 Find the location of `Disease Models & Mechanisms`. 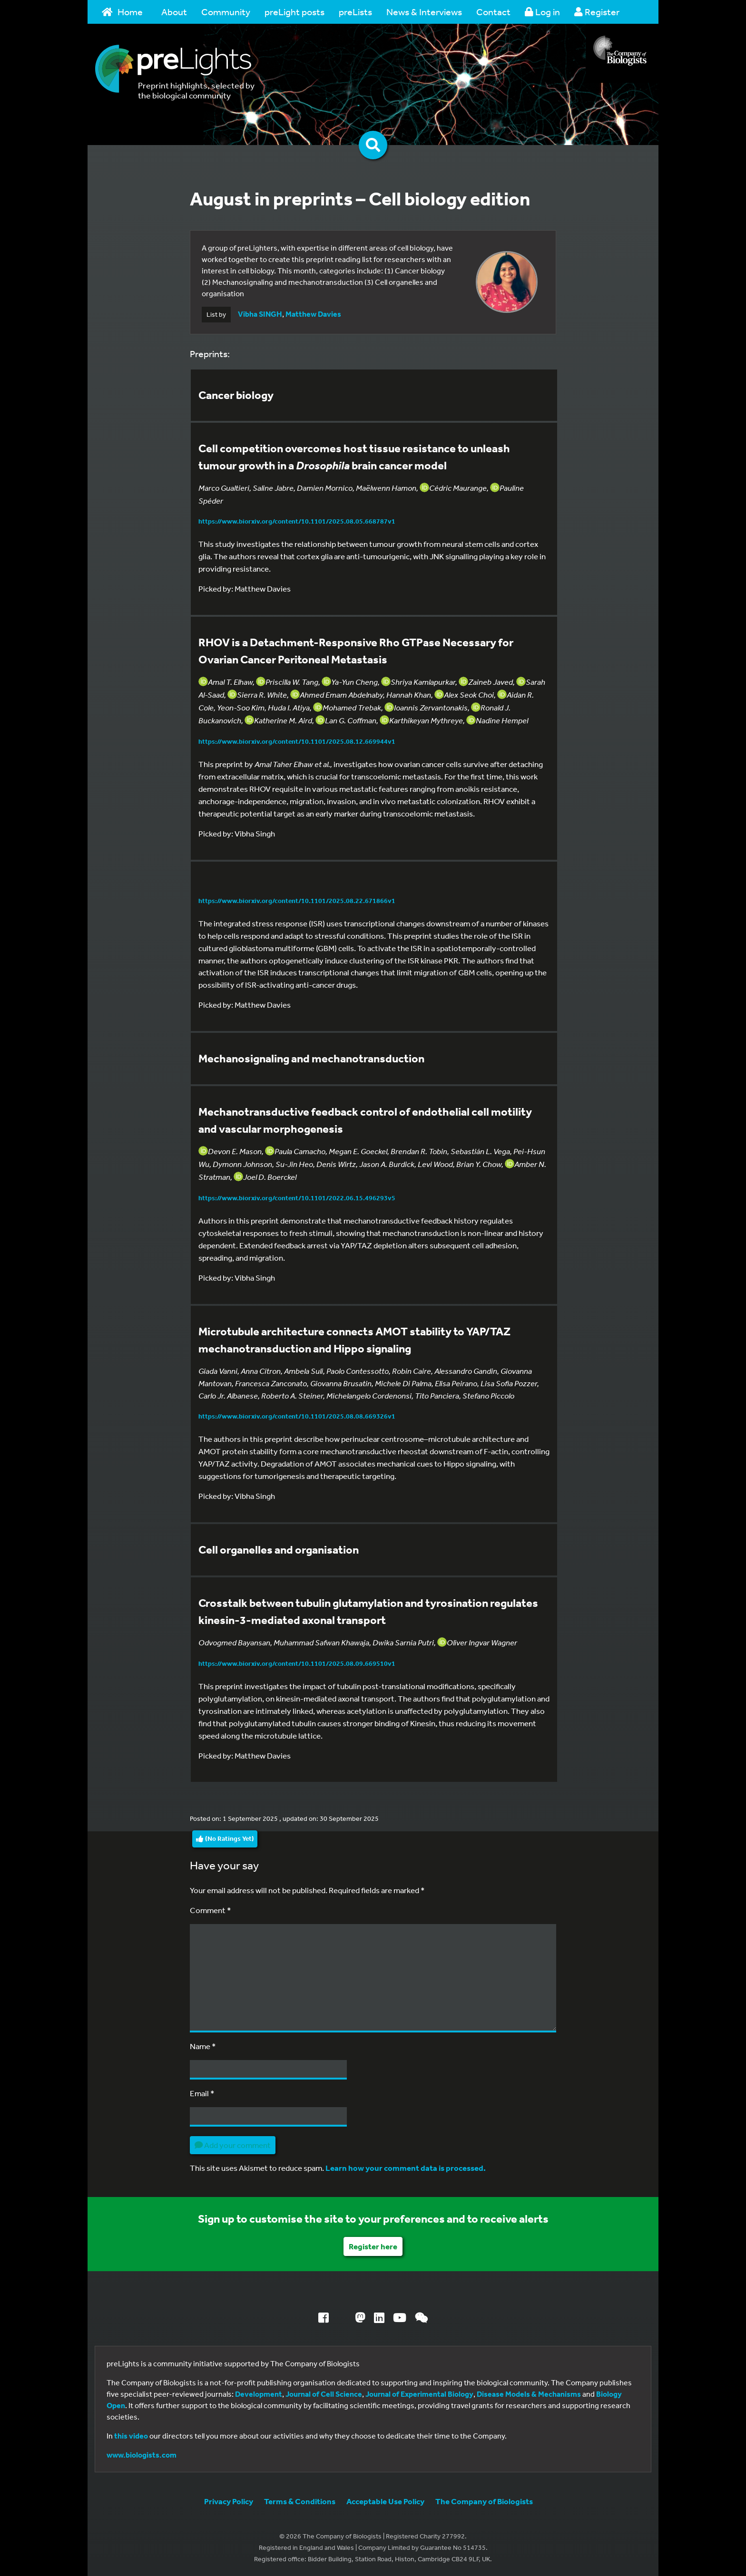

Disease Models & Mechanisms is located at coordinates (529, 2394).